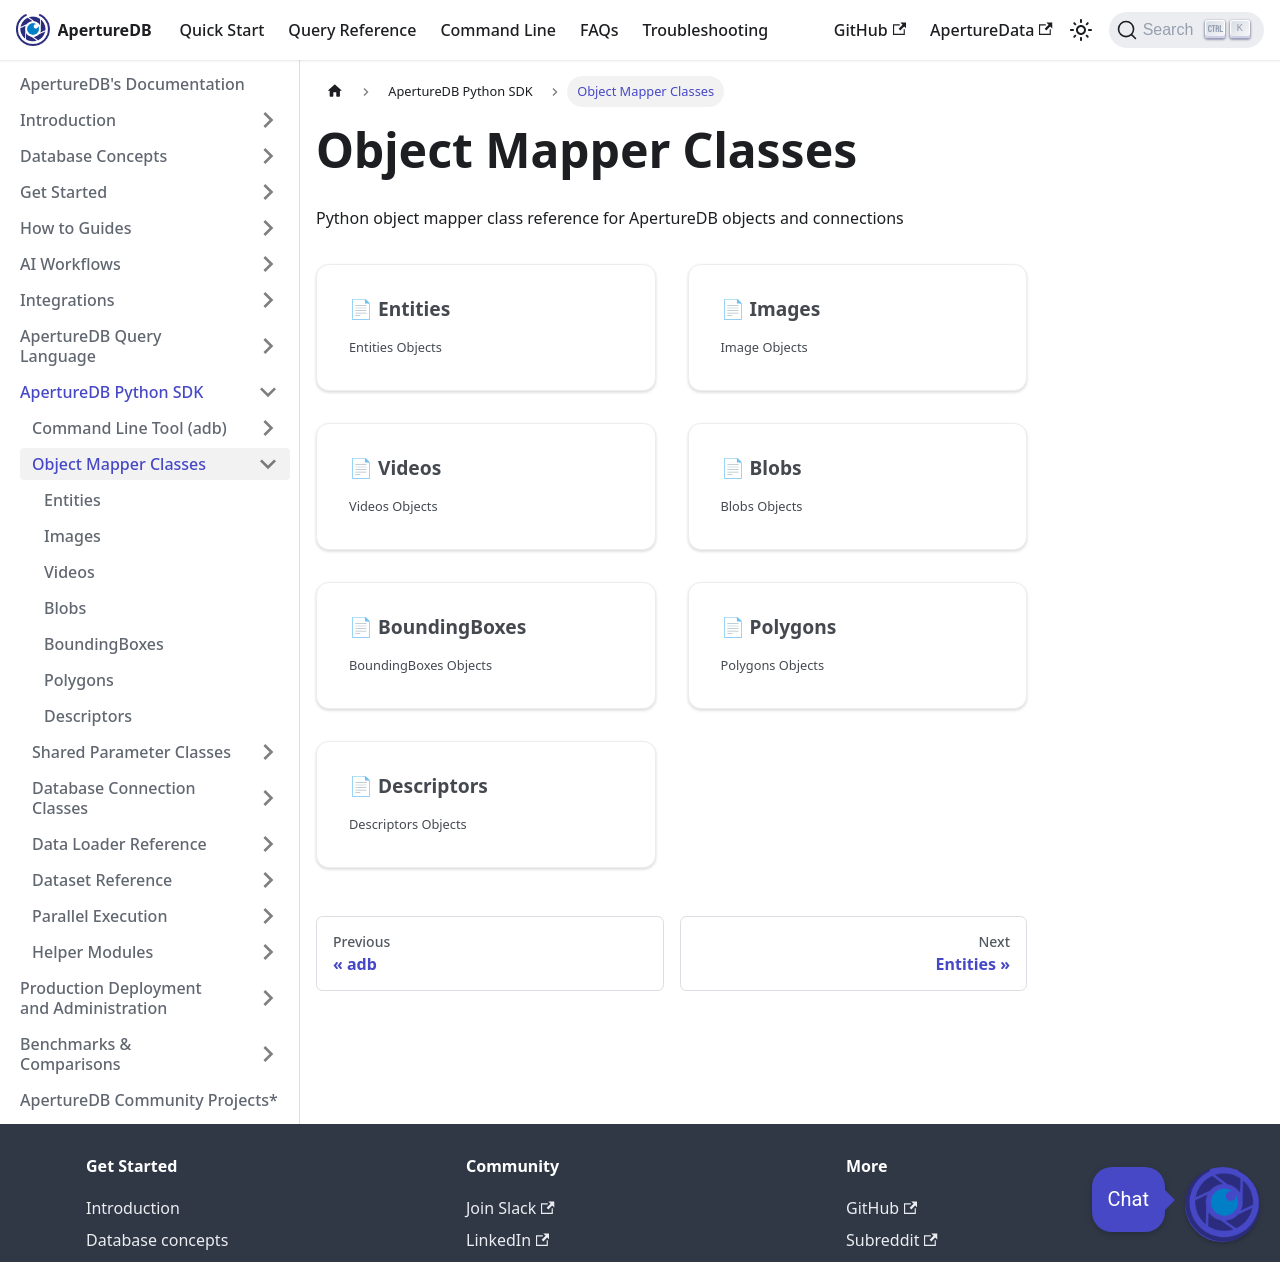  I want to click on Get Started, so click(63, 192).